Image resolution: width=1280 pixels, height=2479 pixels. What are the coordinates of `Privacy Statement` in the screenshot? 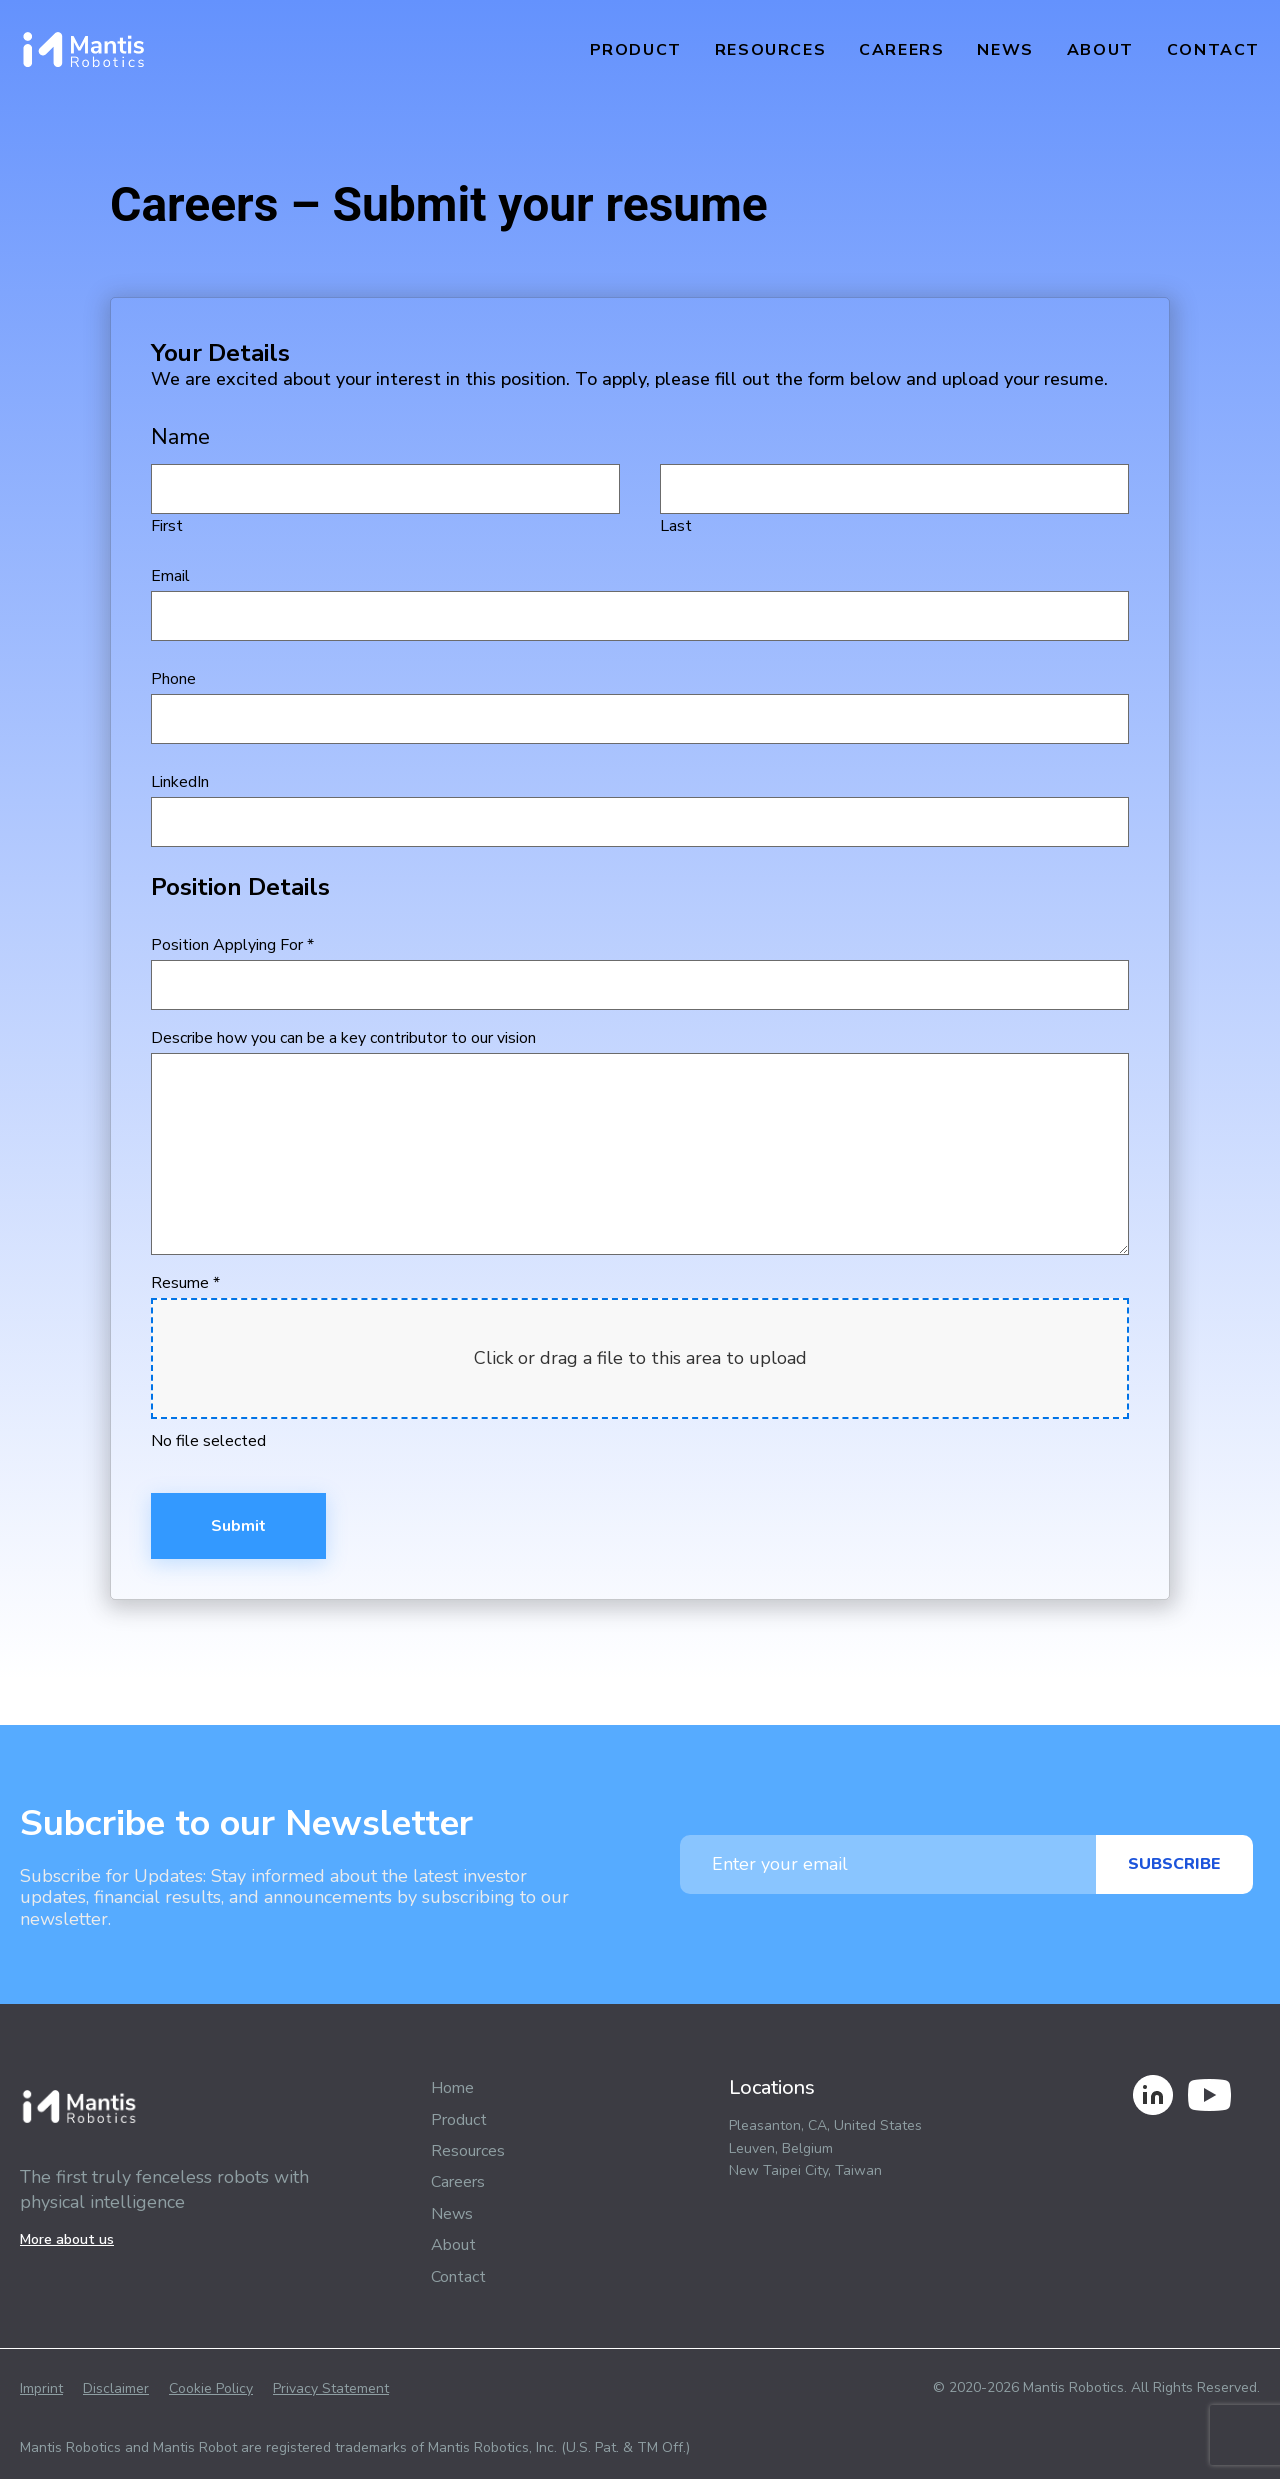 It's located at (331, 2388).